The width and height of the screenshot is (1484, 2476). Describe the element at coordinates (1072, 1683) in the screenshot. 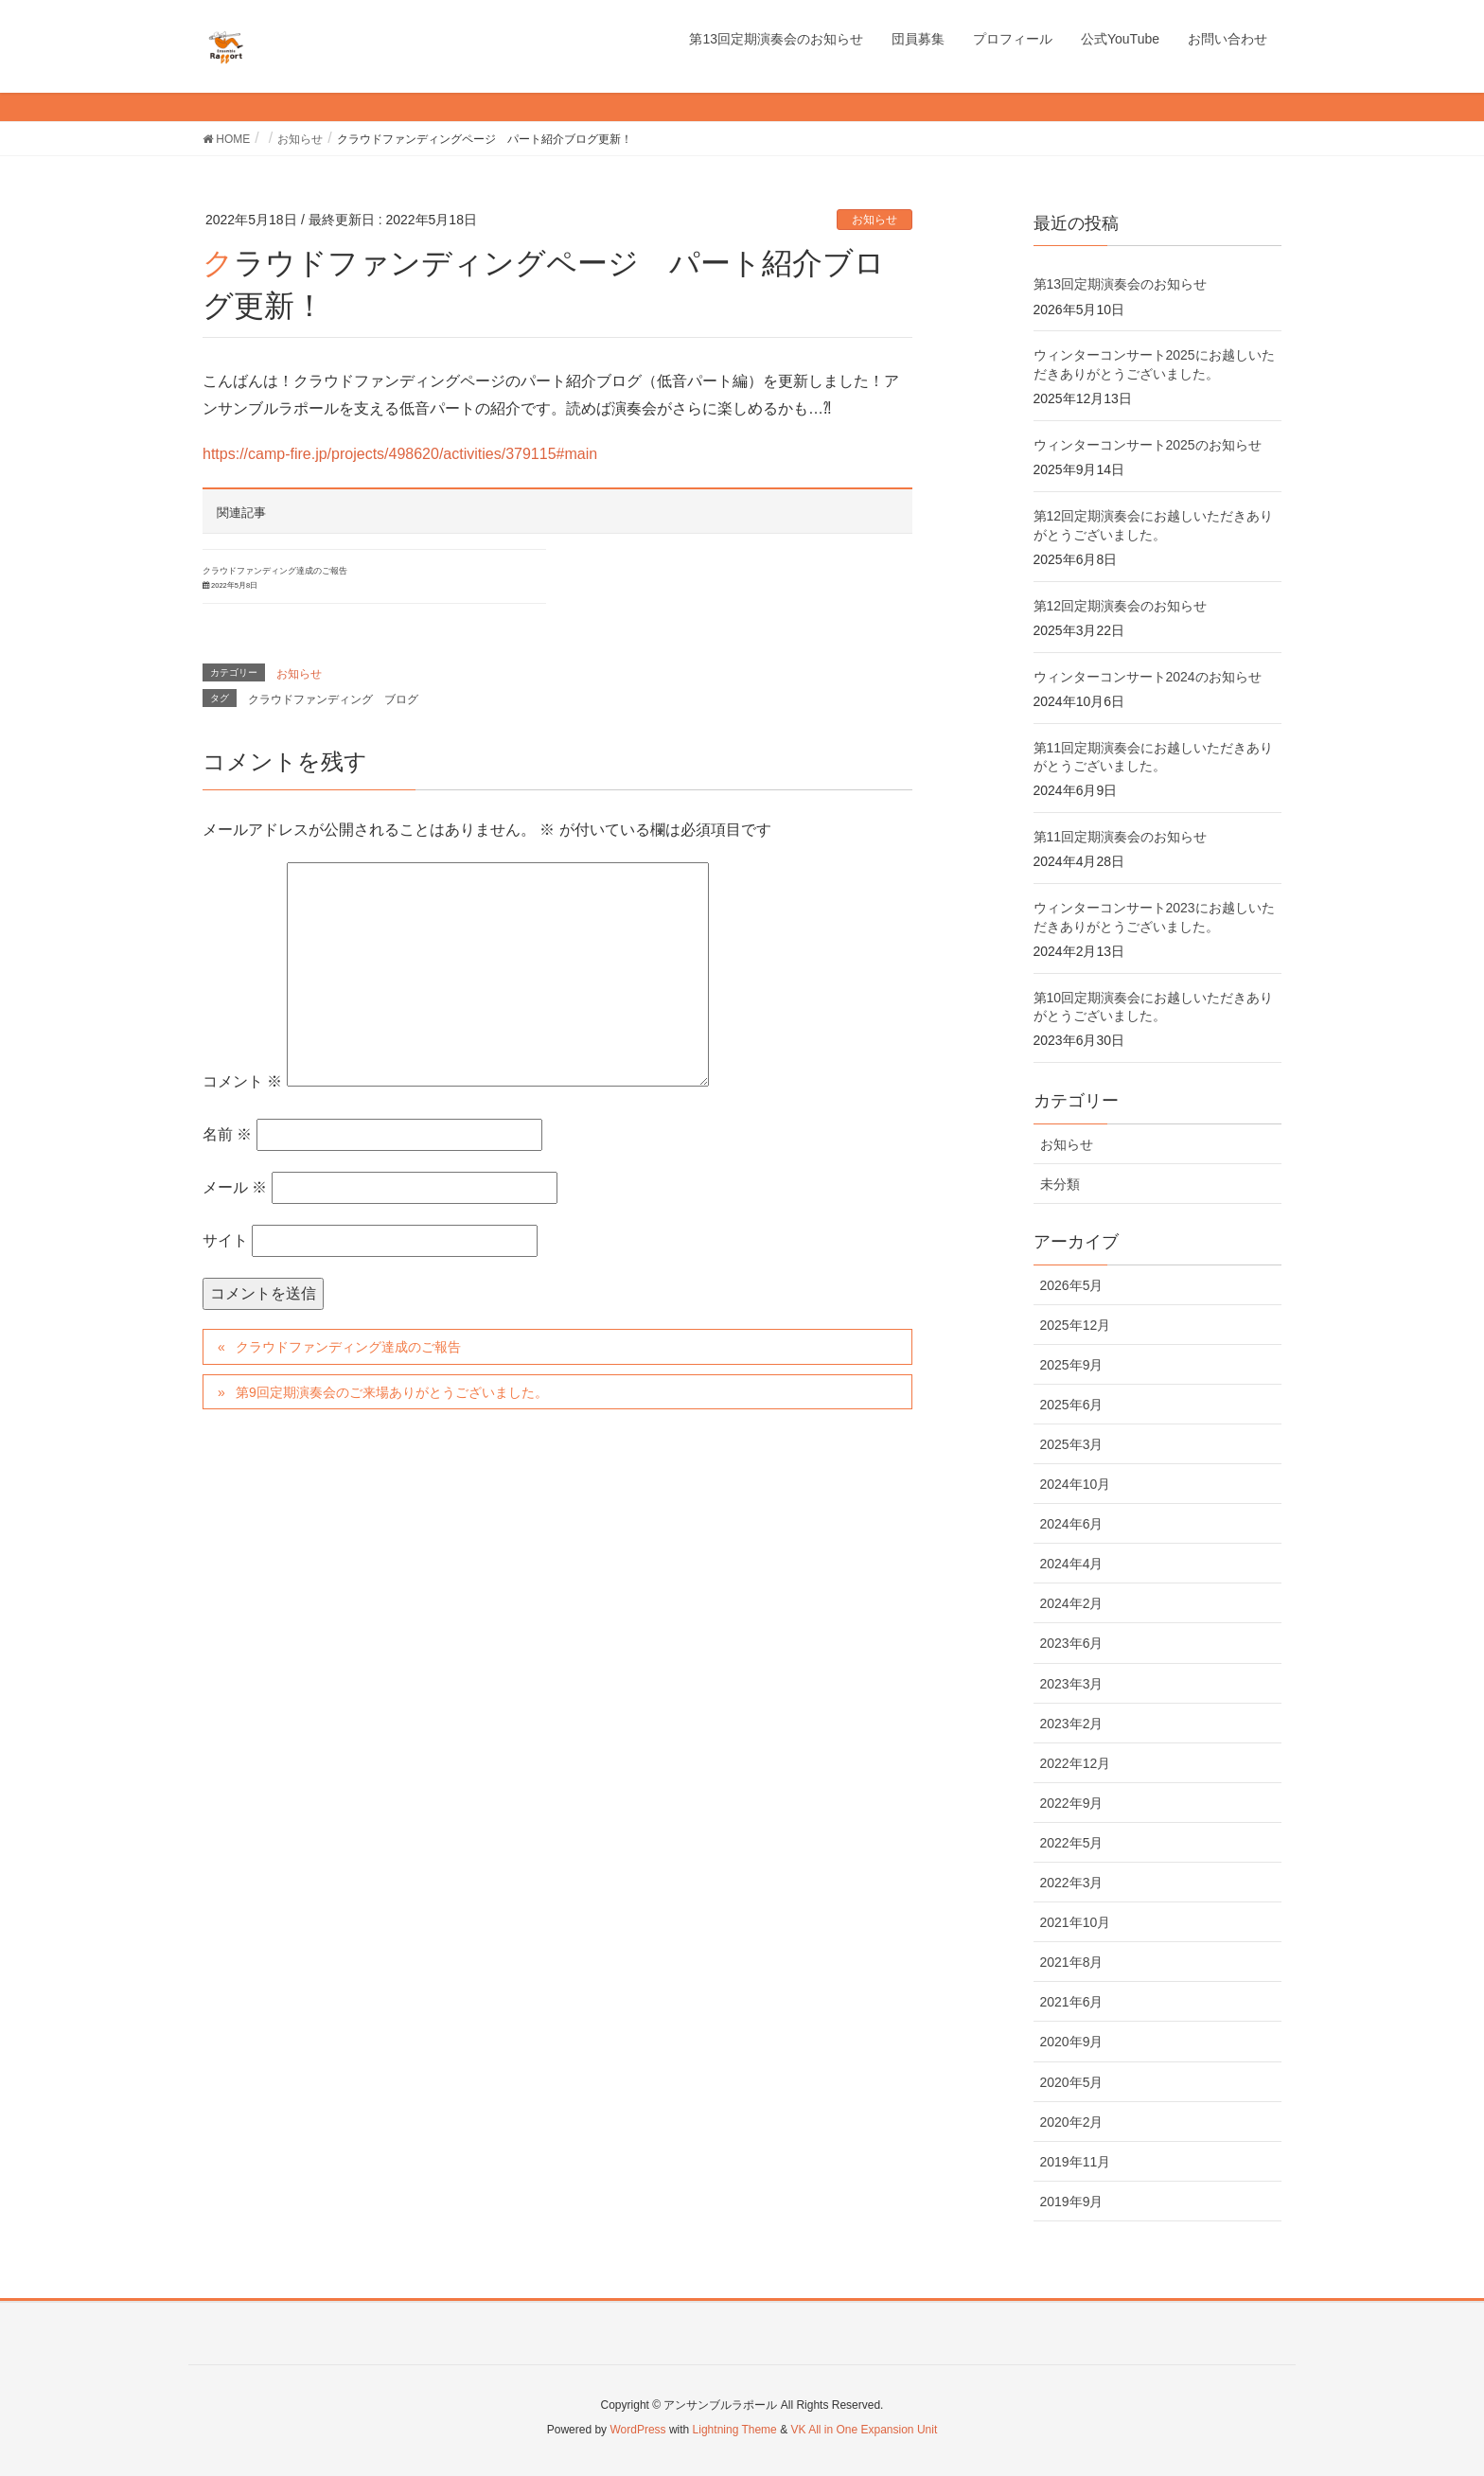

I see `2023年3月` at that location.